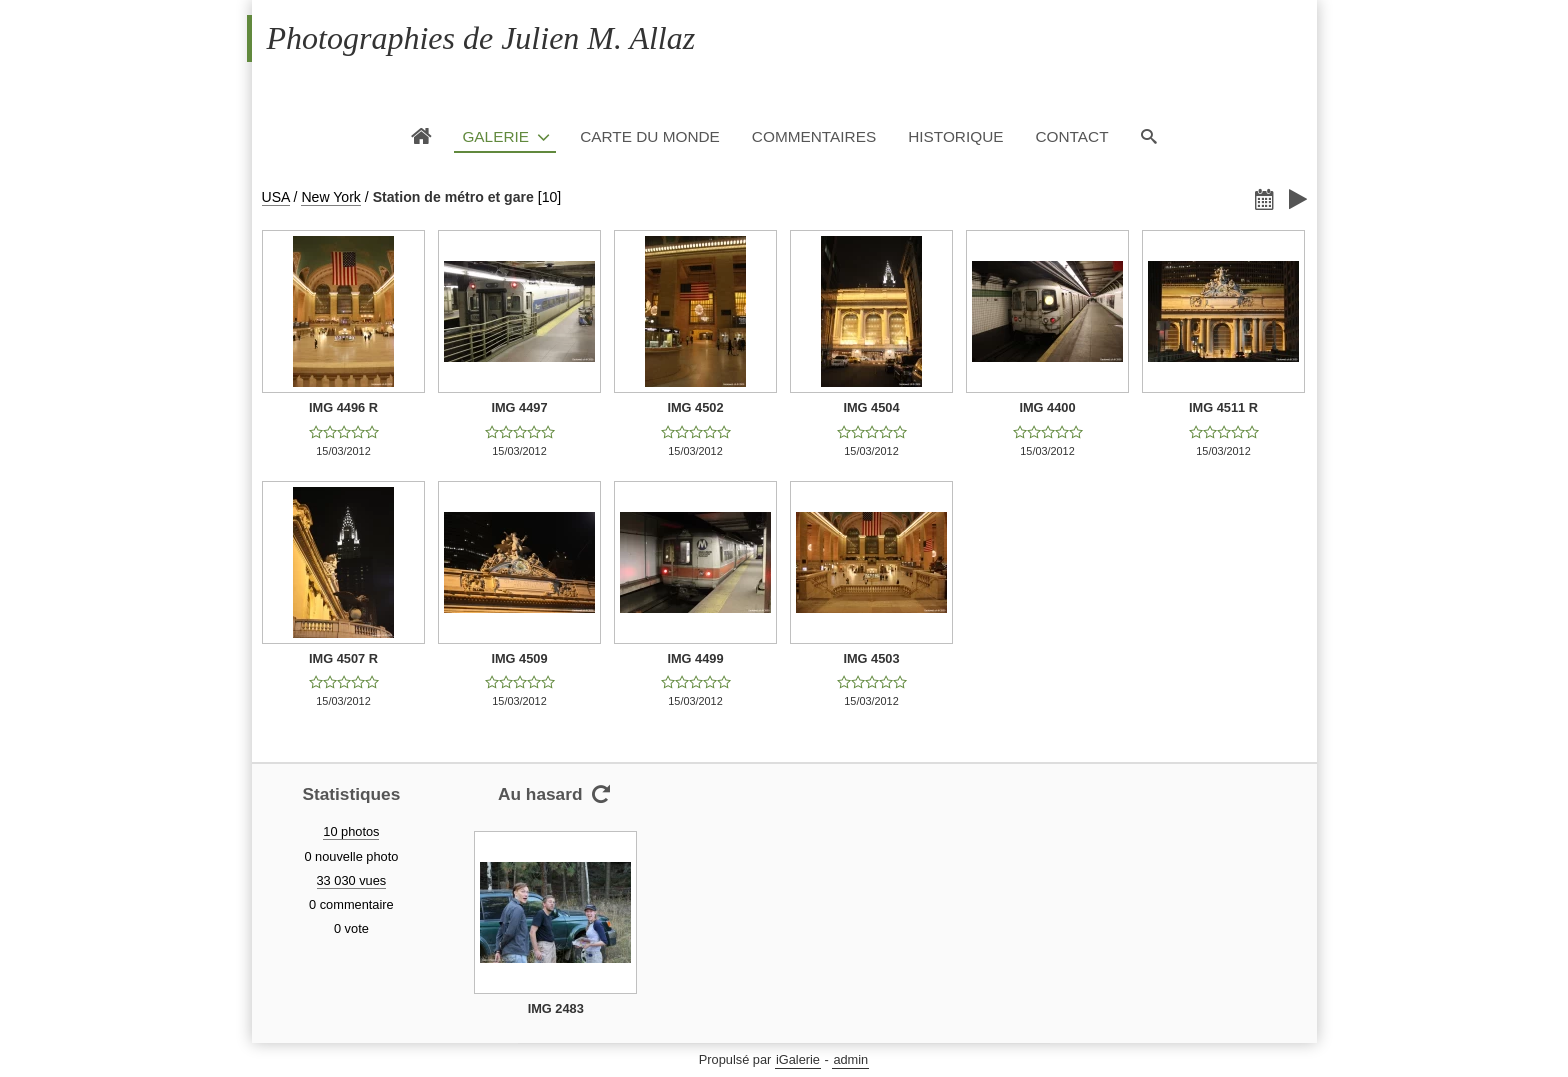 The height and width of the screenshot is (1077, 1568). What do you see at coordinates (695, 407) in the screenshot?
I see `IMG 4502` at bounding box center [695, 407].